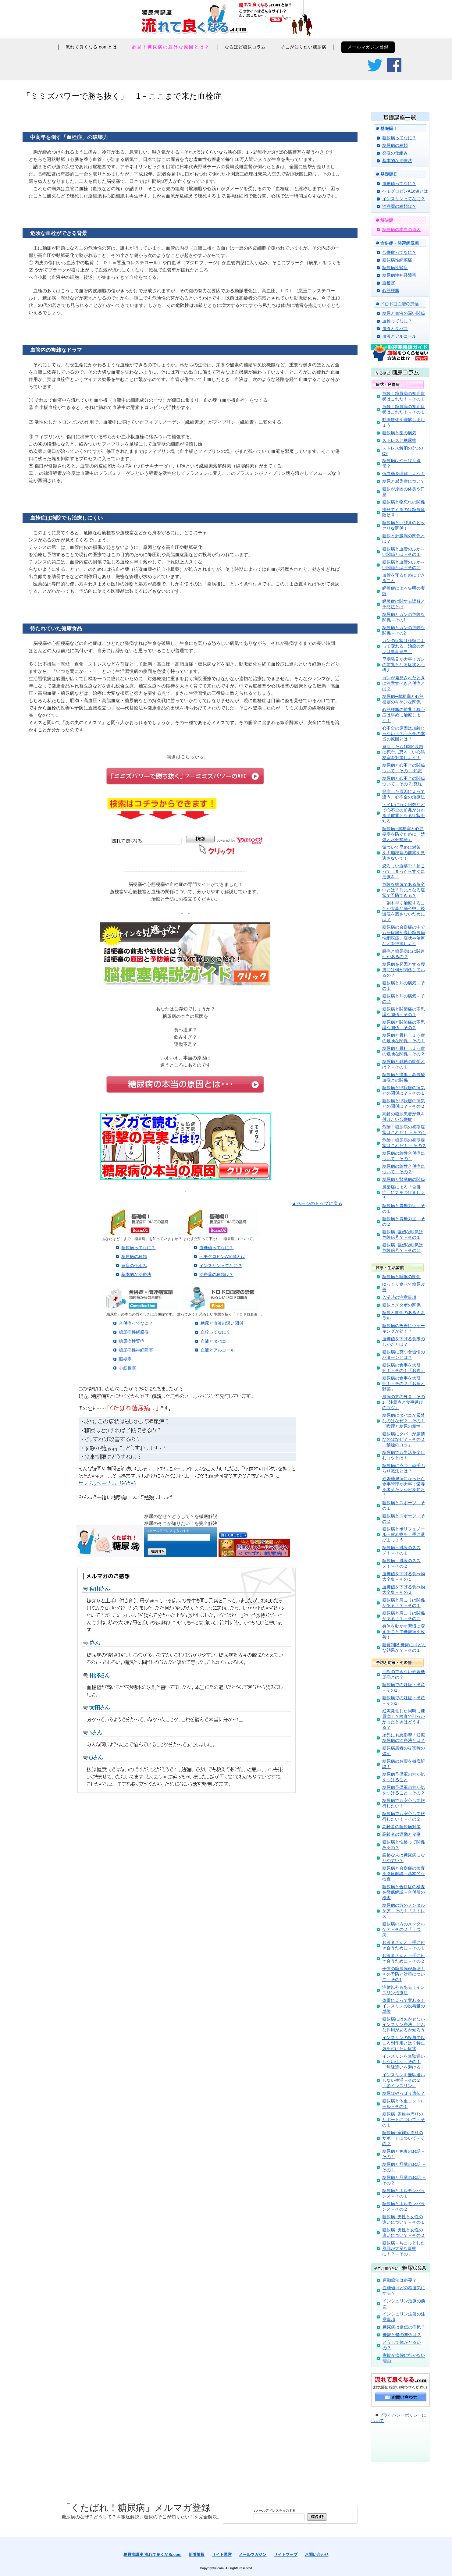 The height and width of the screenshot is (2576, 452). What do you see at coordinates (403, 2006) in the screenshot?
I see `体重によって変わる！インスリンの投与量の単位` at bounding box center [403, 2006].